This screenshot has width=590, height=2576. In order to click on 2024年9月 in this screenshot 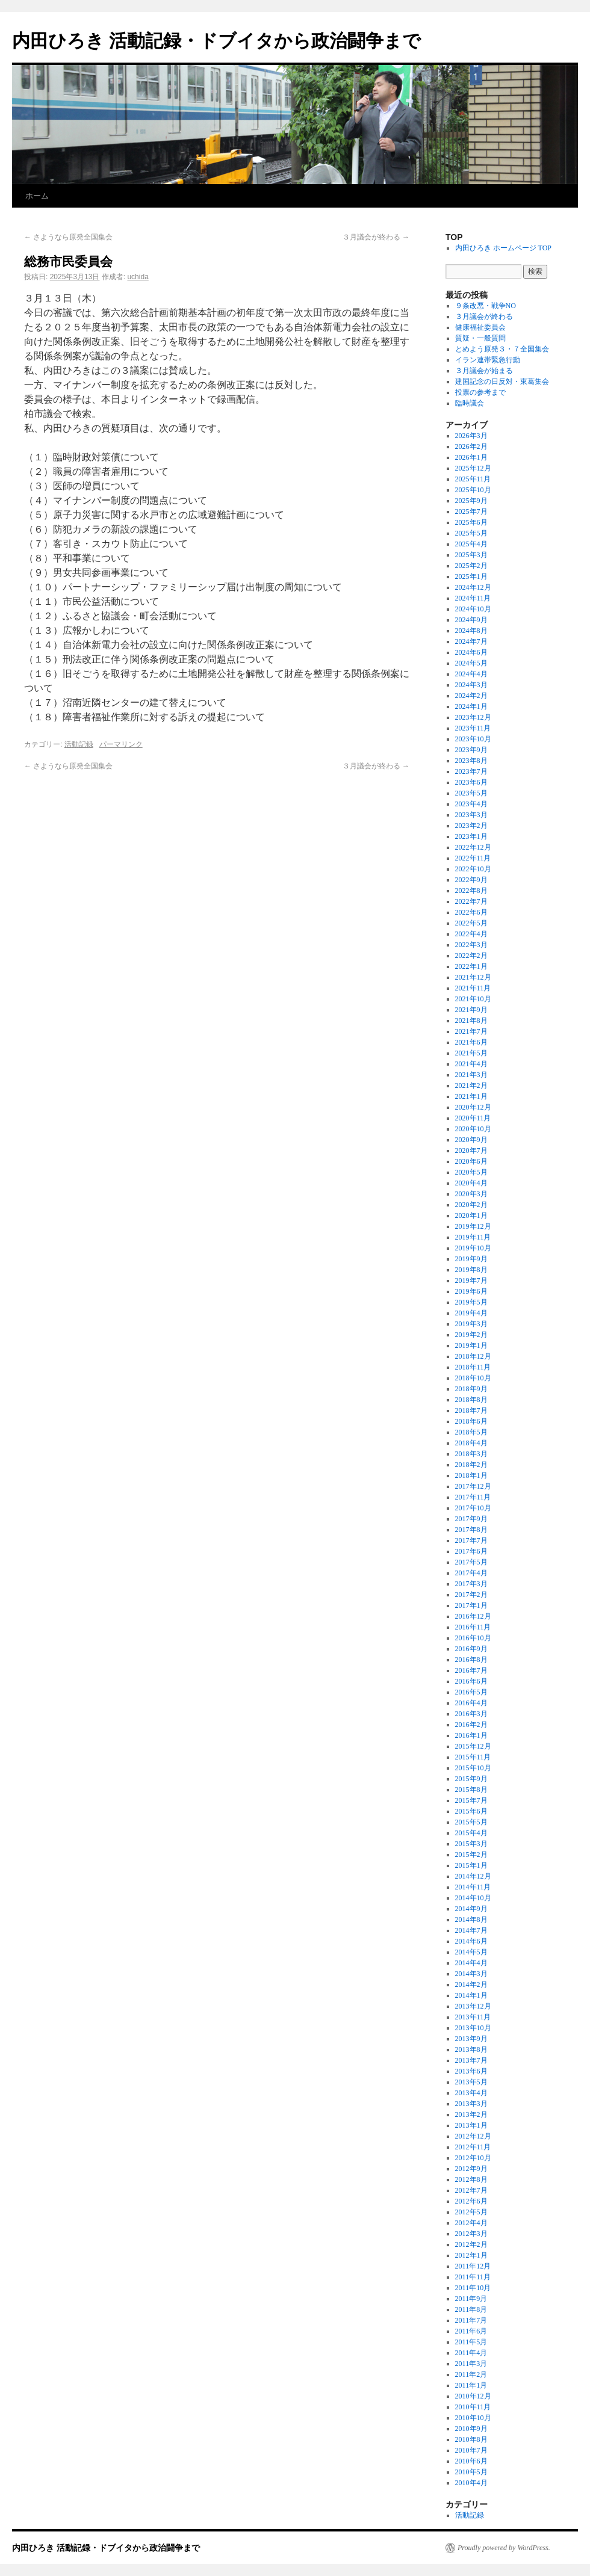, I will do `click(471, 620)`.